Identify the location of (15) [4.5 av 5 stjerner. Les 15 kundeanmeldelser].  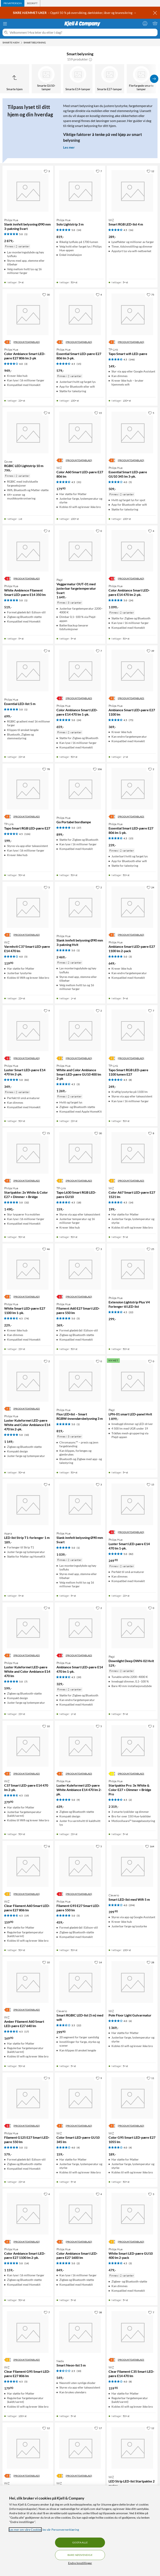
(79, 363).